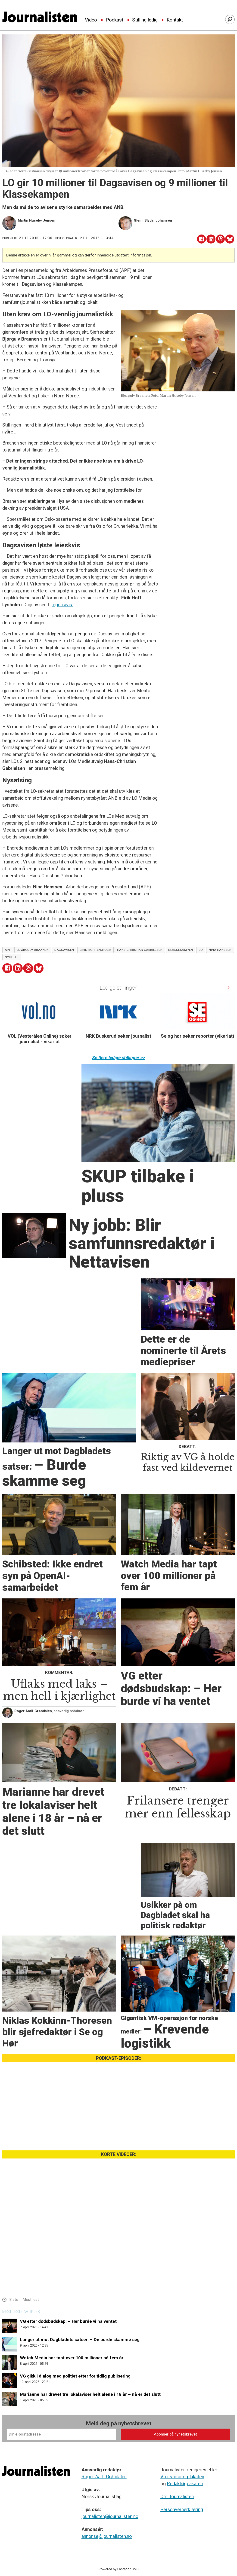 The image size is (237, 2576). What do you see at coordinates (8, 949) in the screenshot?
I see `apf` at bounding box center [8, 949].